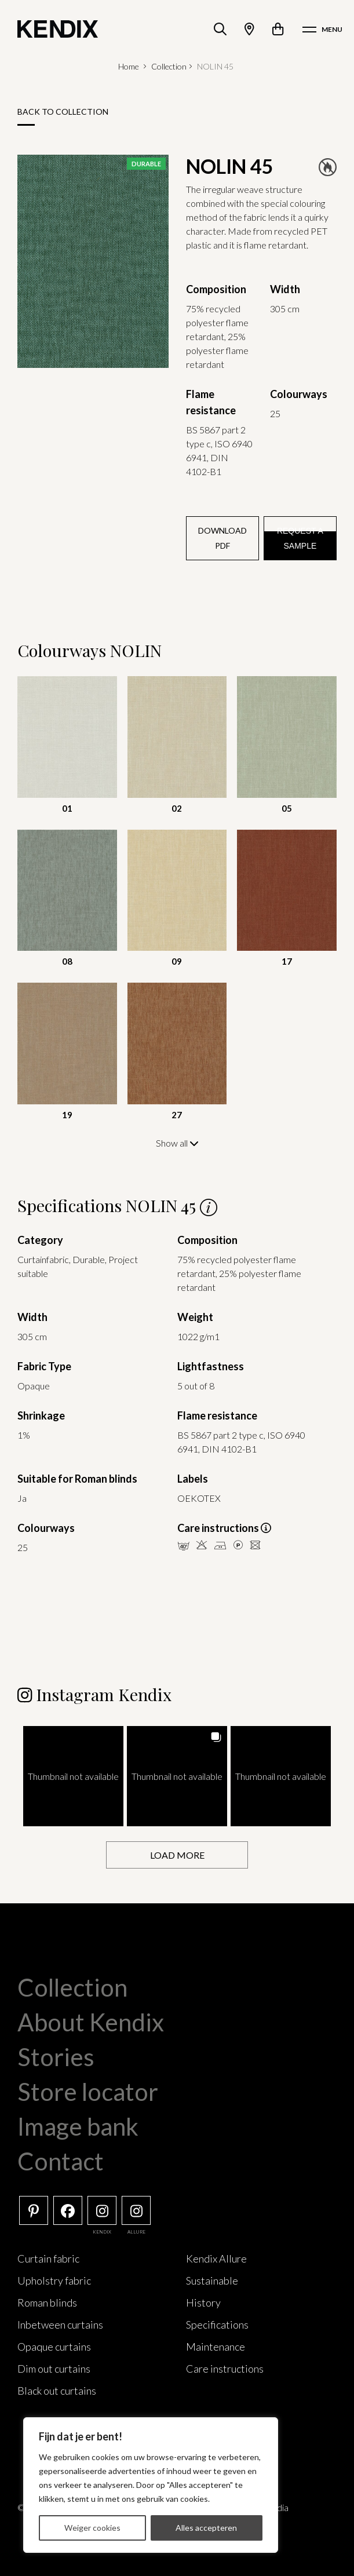  Describe the element at coordinates (53, 2368) in the screenshot. I see `Dim out curtains` at that location.